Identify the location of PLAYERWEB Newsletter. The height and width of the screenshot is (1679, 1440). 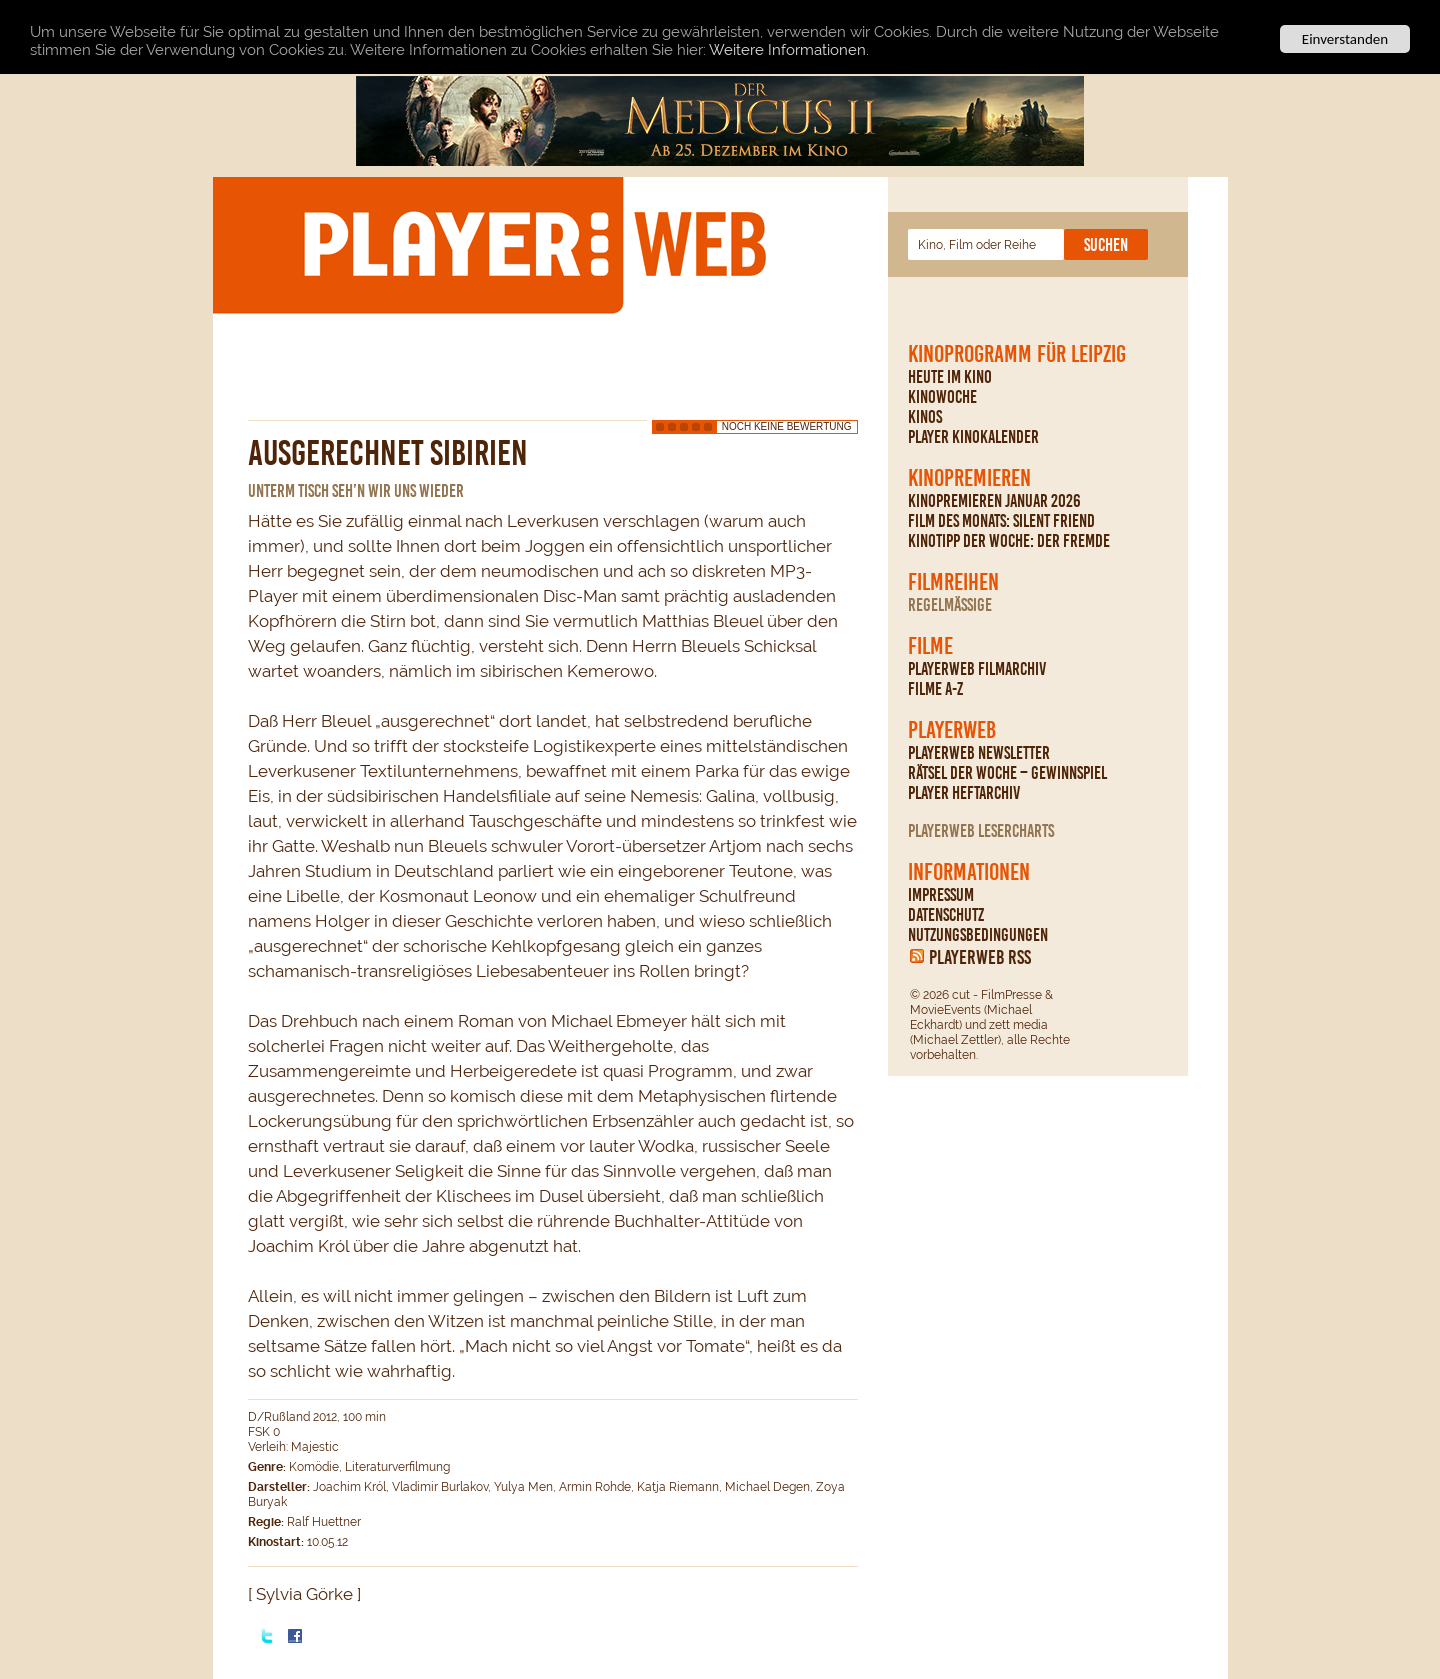
(979, 753).